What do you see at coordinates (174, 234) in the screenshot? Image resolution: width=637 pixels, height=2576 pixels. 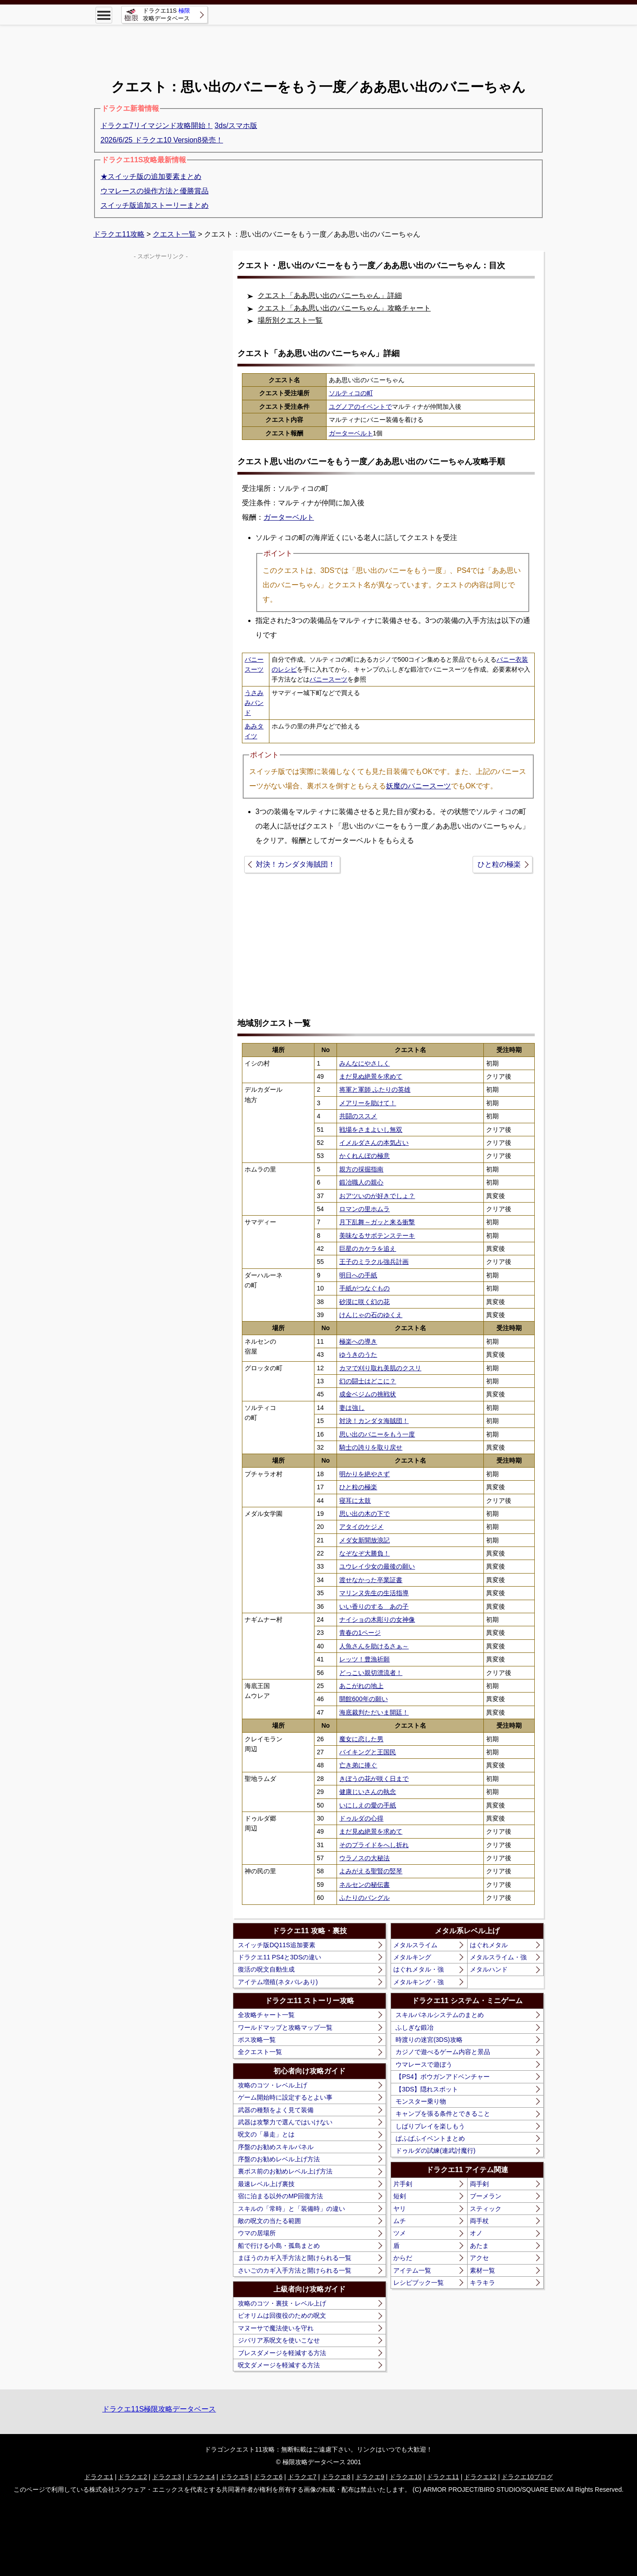 I see `クエスト一覧` at bounding box center [174, 234].